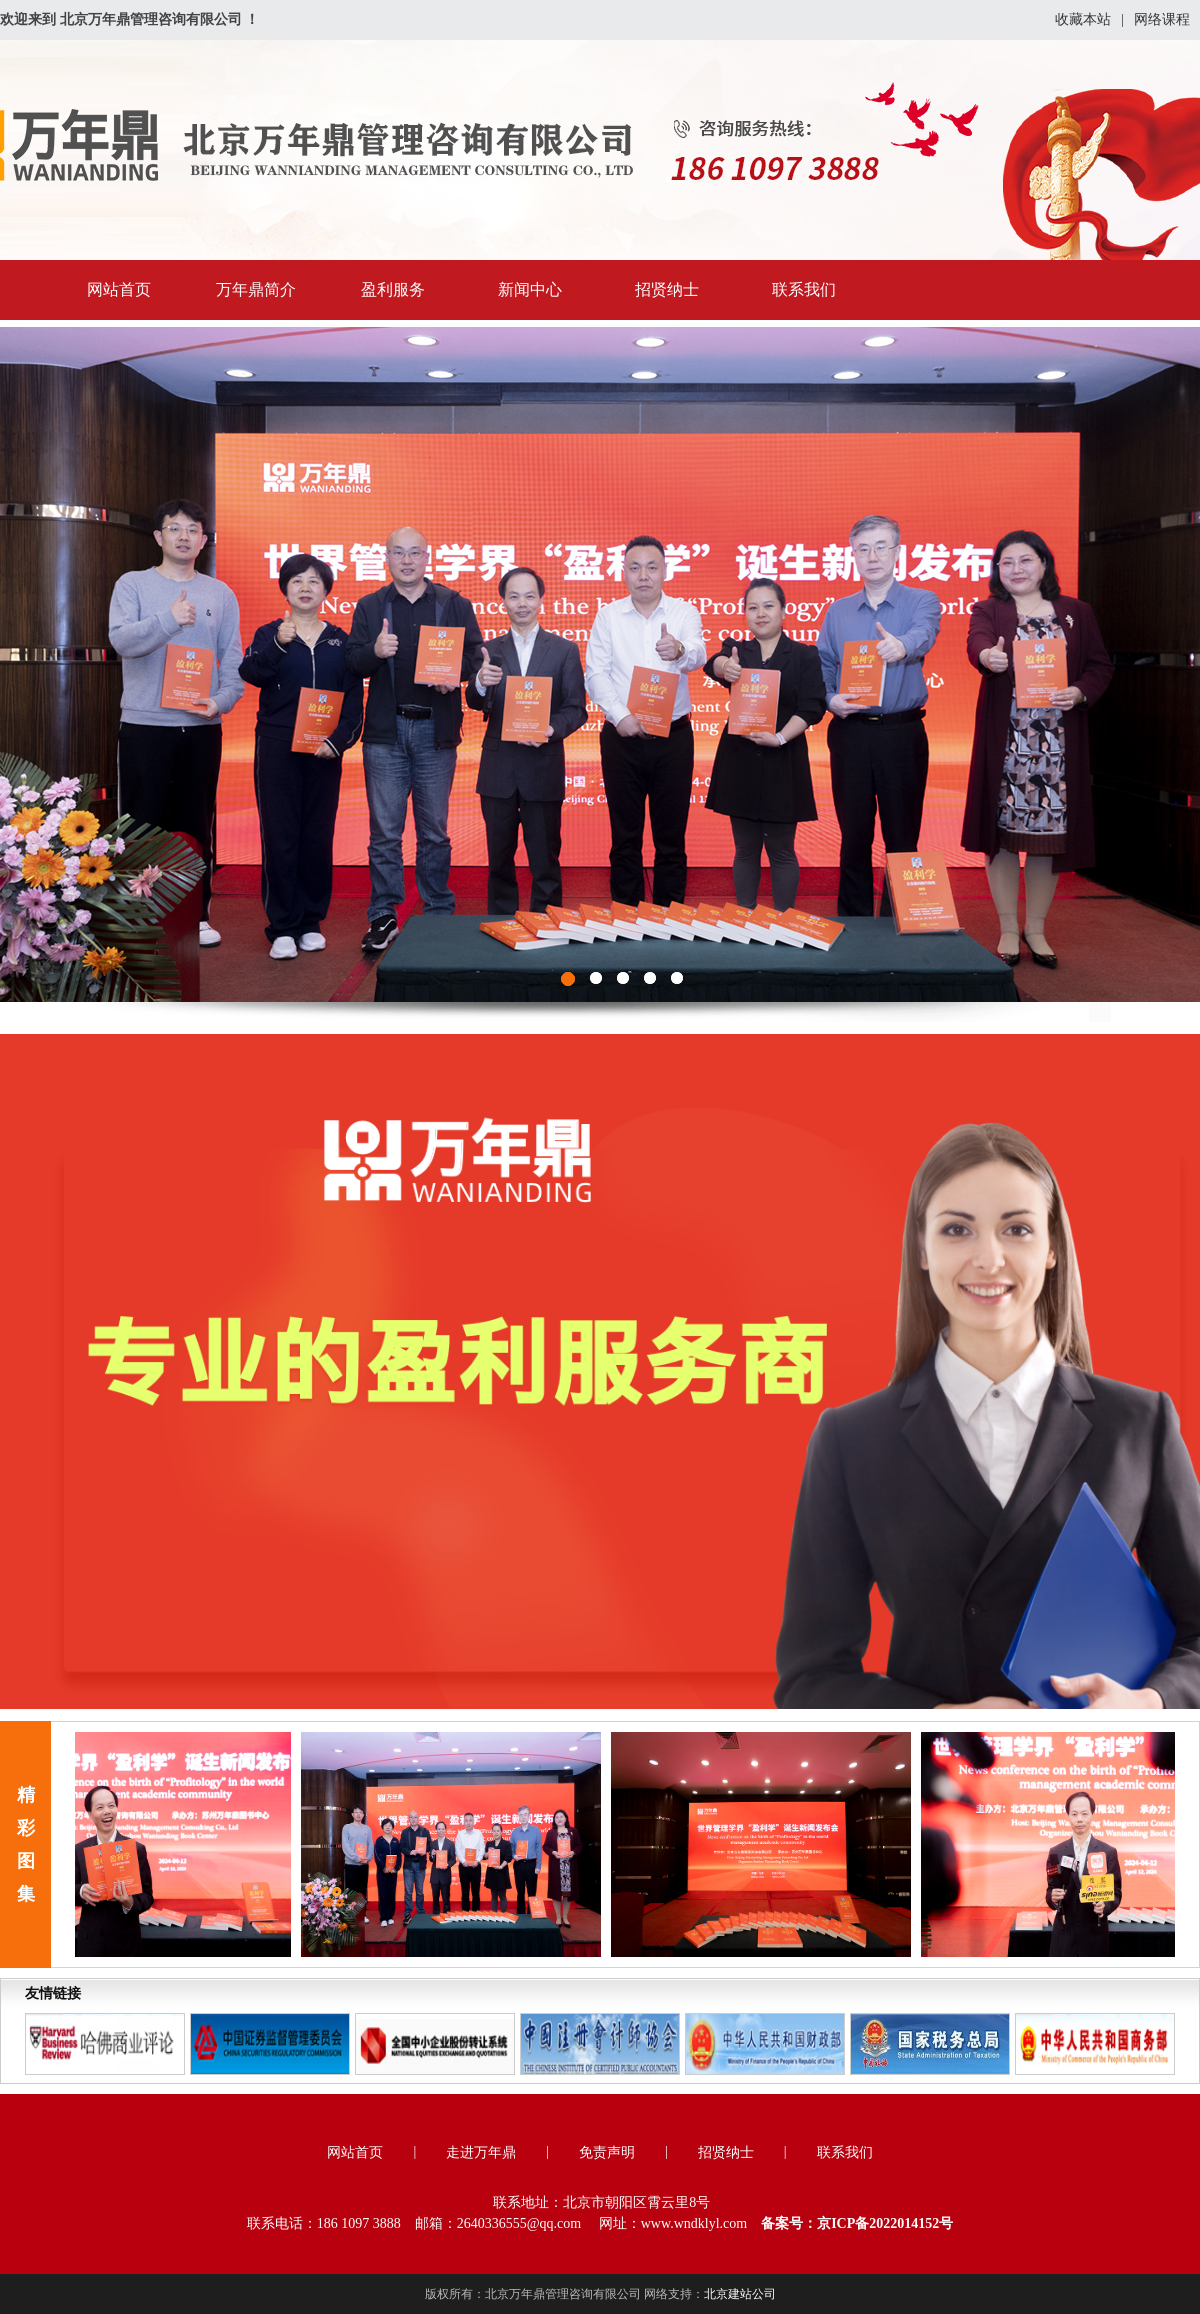 This screenshot has height=2314, width=1200. I want to click on 新闻中心, so click(530, 289).